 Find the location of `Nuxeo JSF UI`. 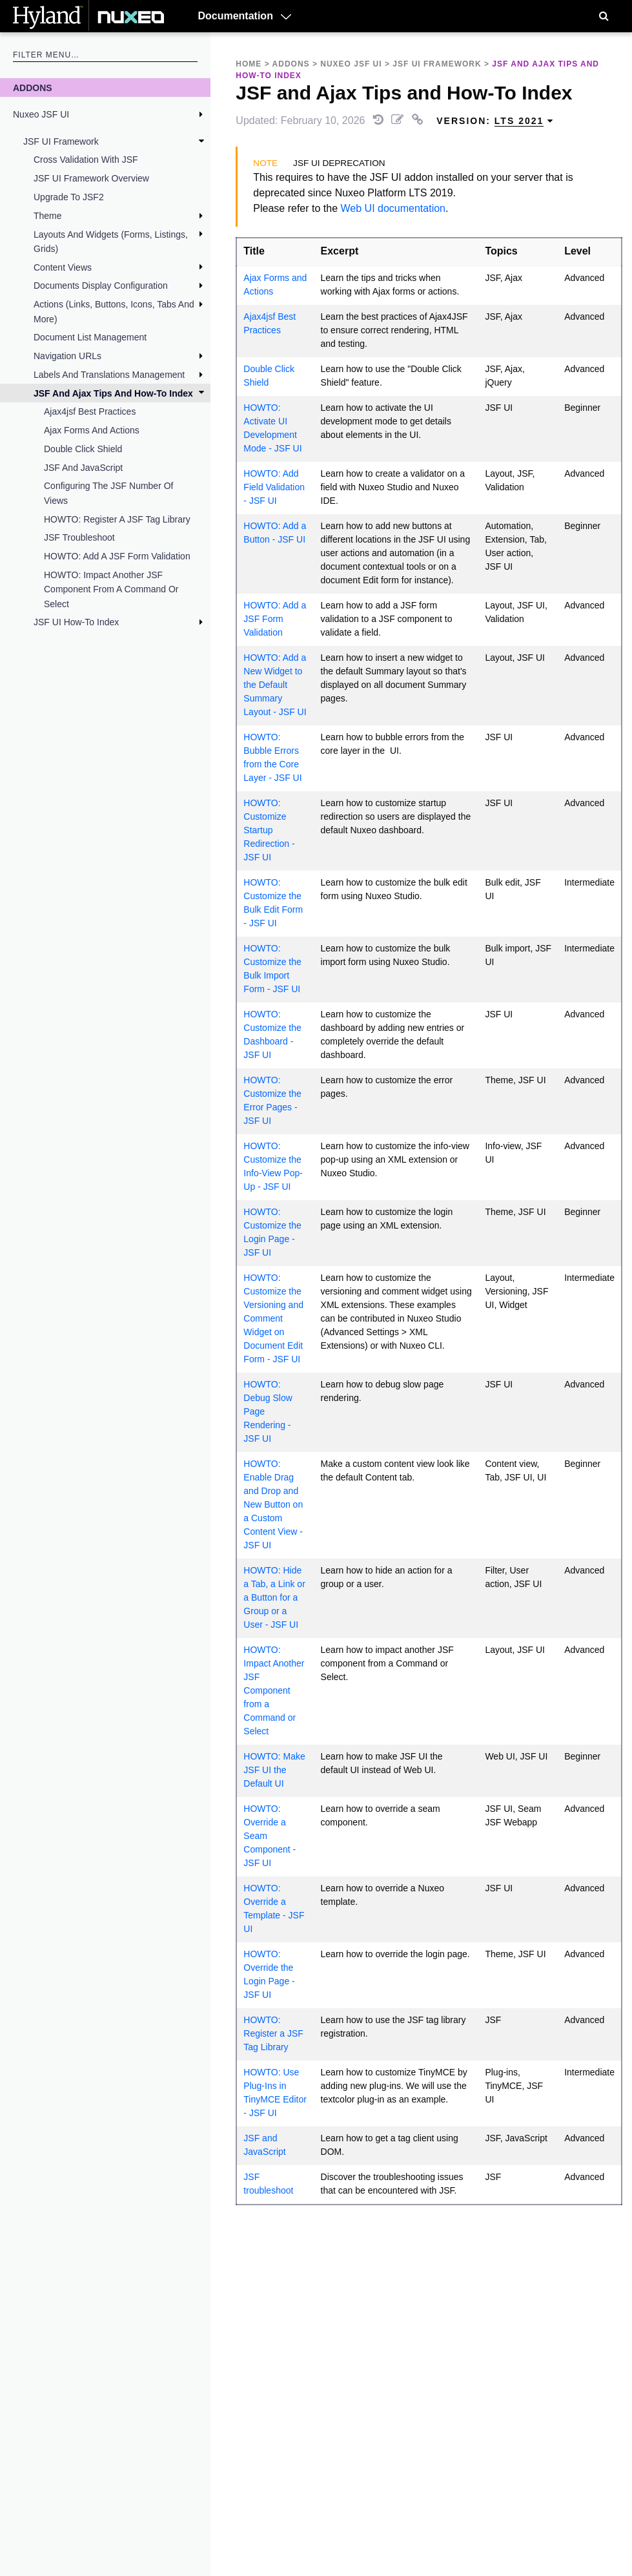

Nuxeo JSF UI is located at coordinates (41, 114).